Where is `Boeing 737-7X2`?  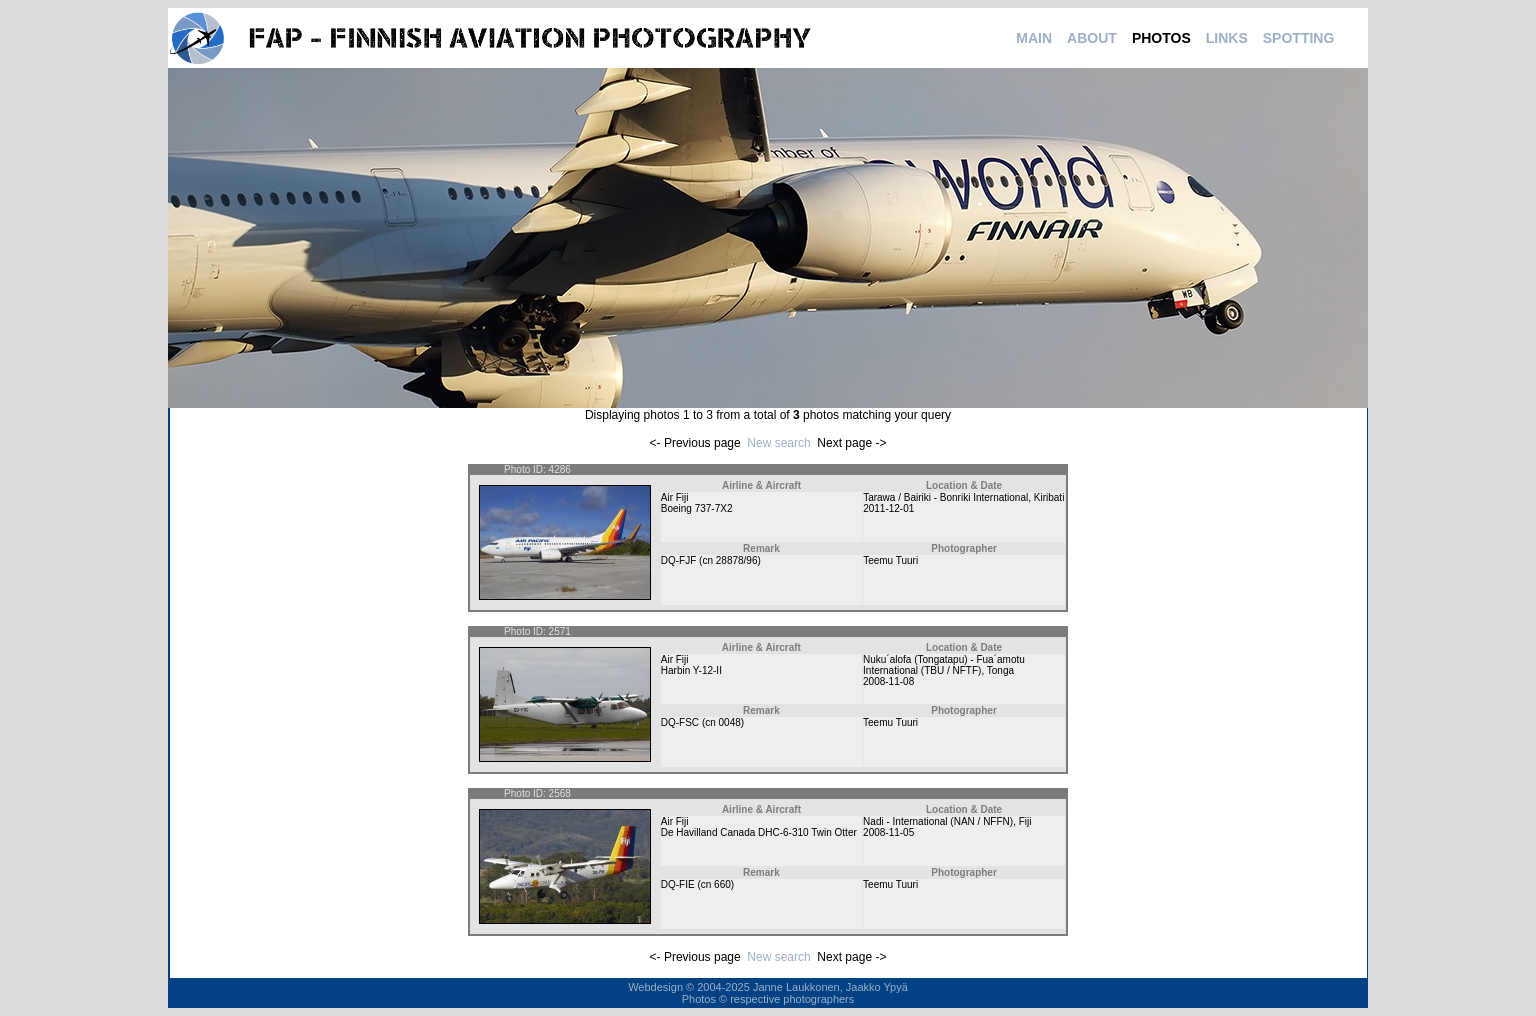 Boeing 737-7X2 is located at coordinates (697, 508).